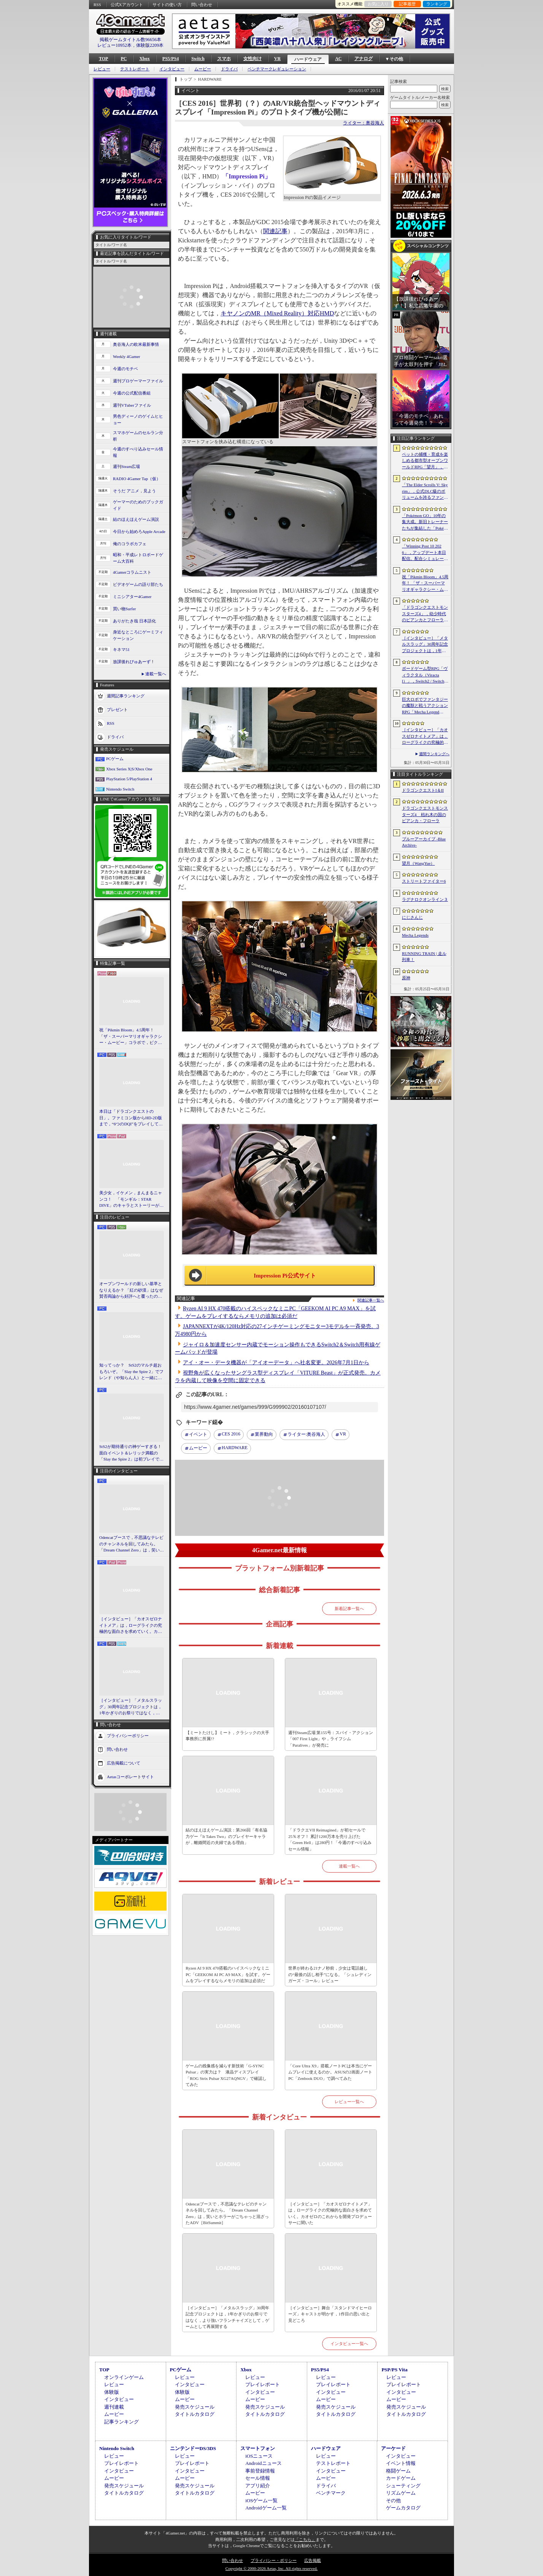  I want to click on Mecha Legends, so click(415, 935).